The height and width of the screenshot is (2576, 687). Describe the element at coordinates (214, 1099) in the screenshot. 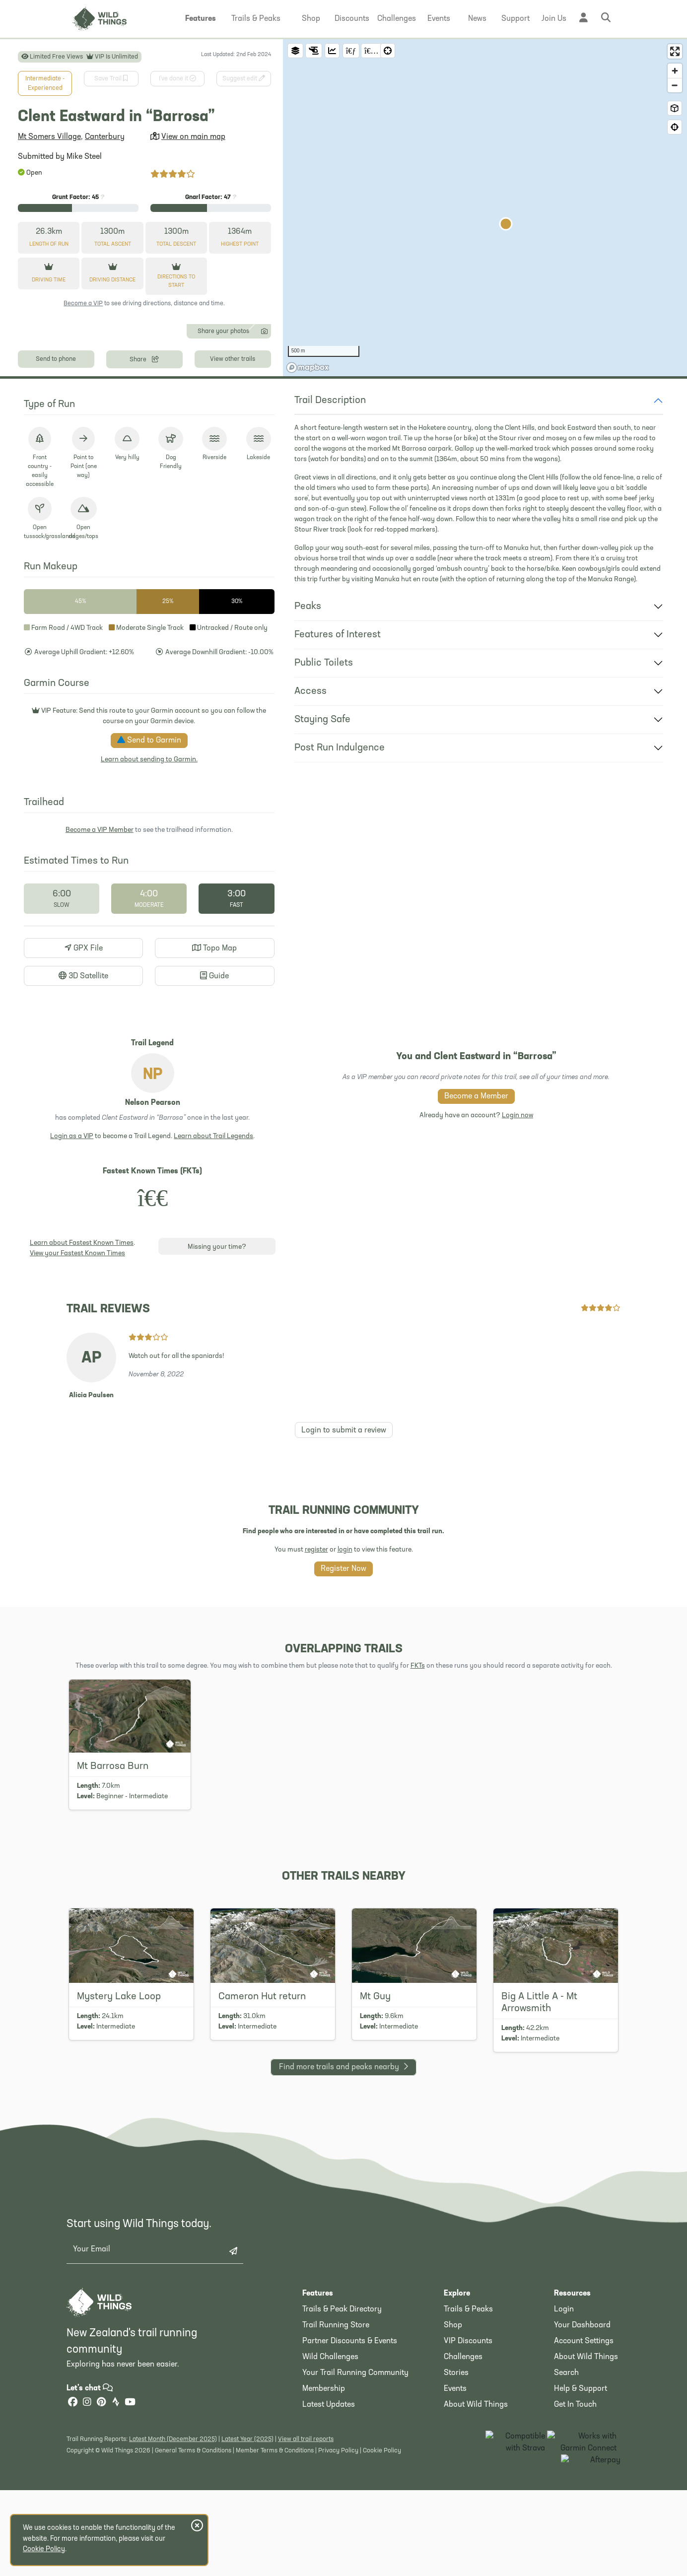

I see `Topo Map` at that location.